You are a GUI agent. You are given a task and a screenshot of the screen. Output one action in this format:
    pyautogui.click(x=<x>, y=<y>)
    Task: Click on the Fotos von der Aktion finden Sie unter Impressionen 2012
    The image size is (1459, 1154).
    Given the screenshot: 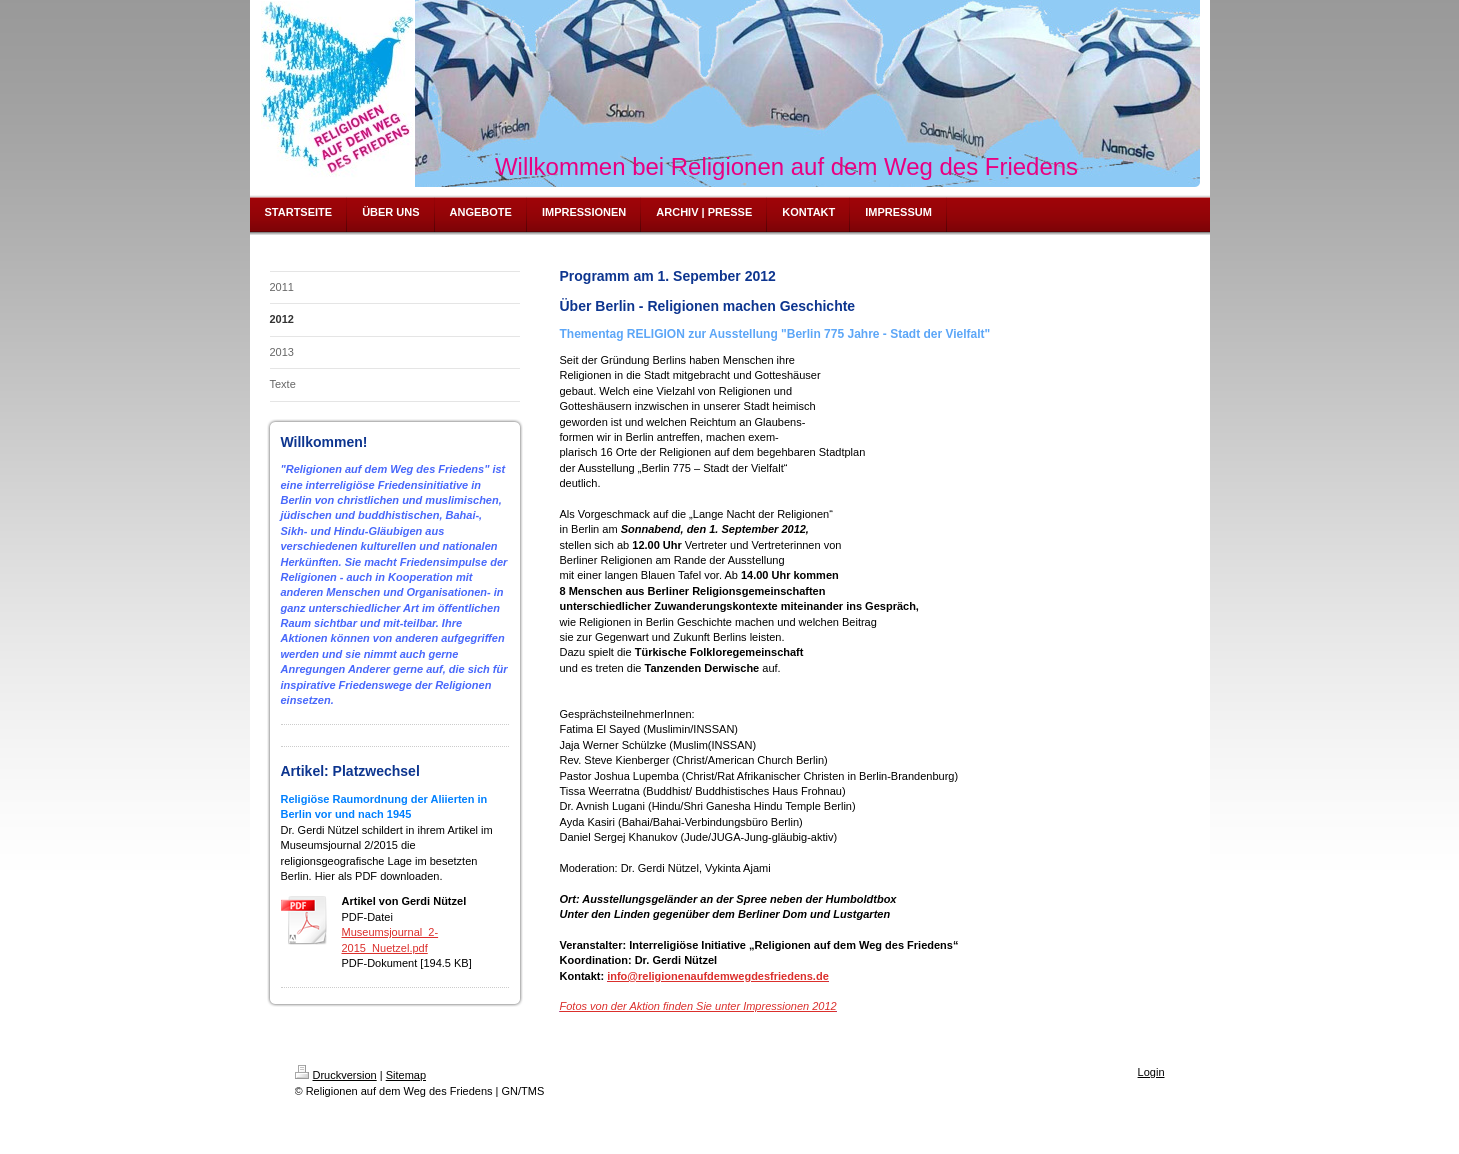 What is the action you would take?
    pyautogui.click(x=698, y=1006)
    